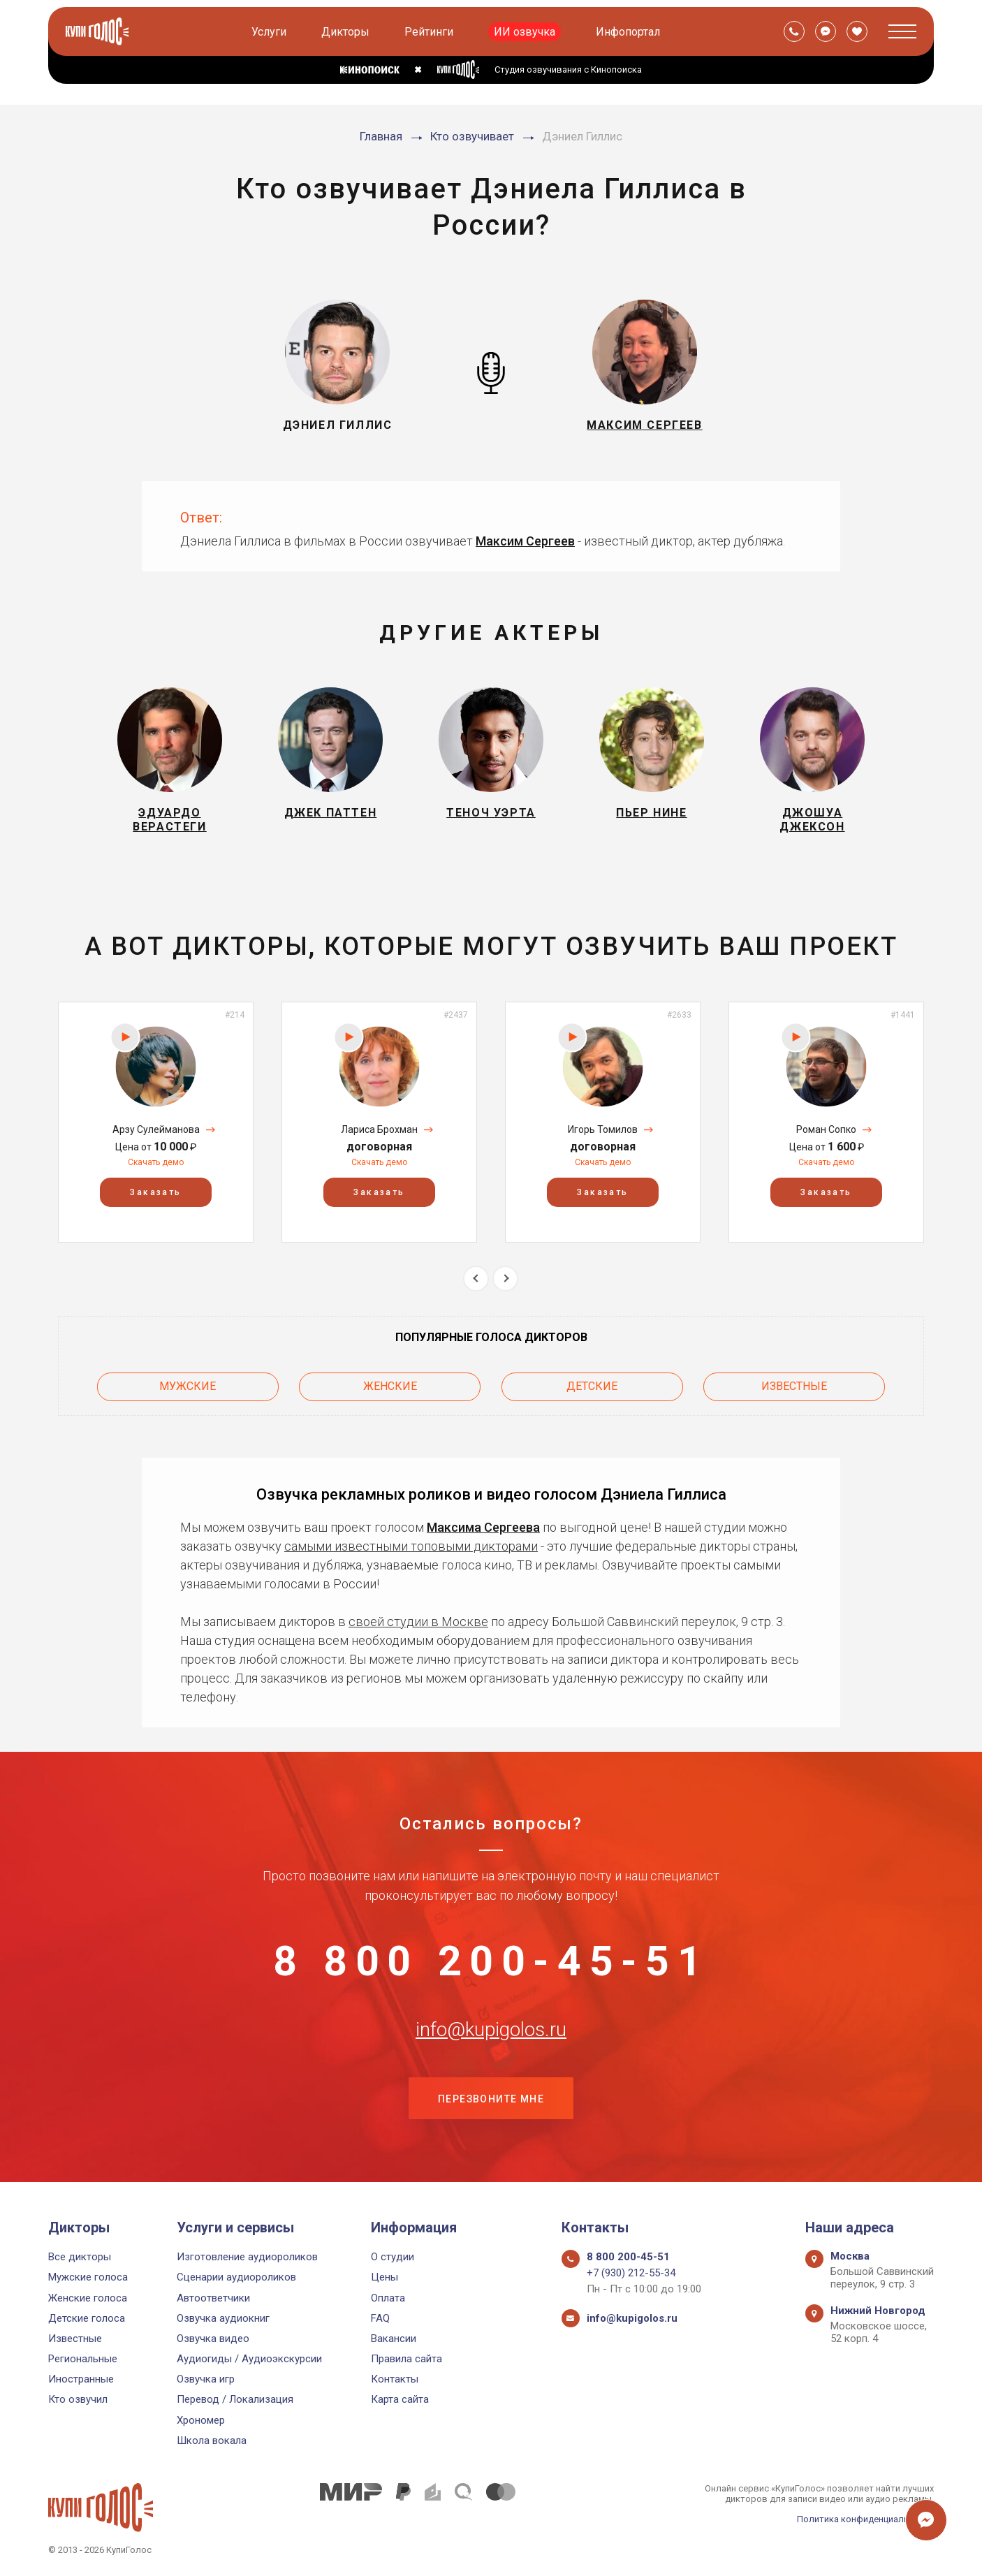 Image resolution: width=982 pixels, height=2576 pixels. What do you see at coordinates (88, 2277) in the screenshot?
I see `Мужские голоса` at bounding box center [88, 2277].